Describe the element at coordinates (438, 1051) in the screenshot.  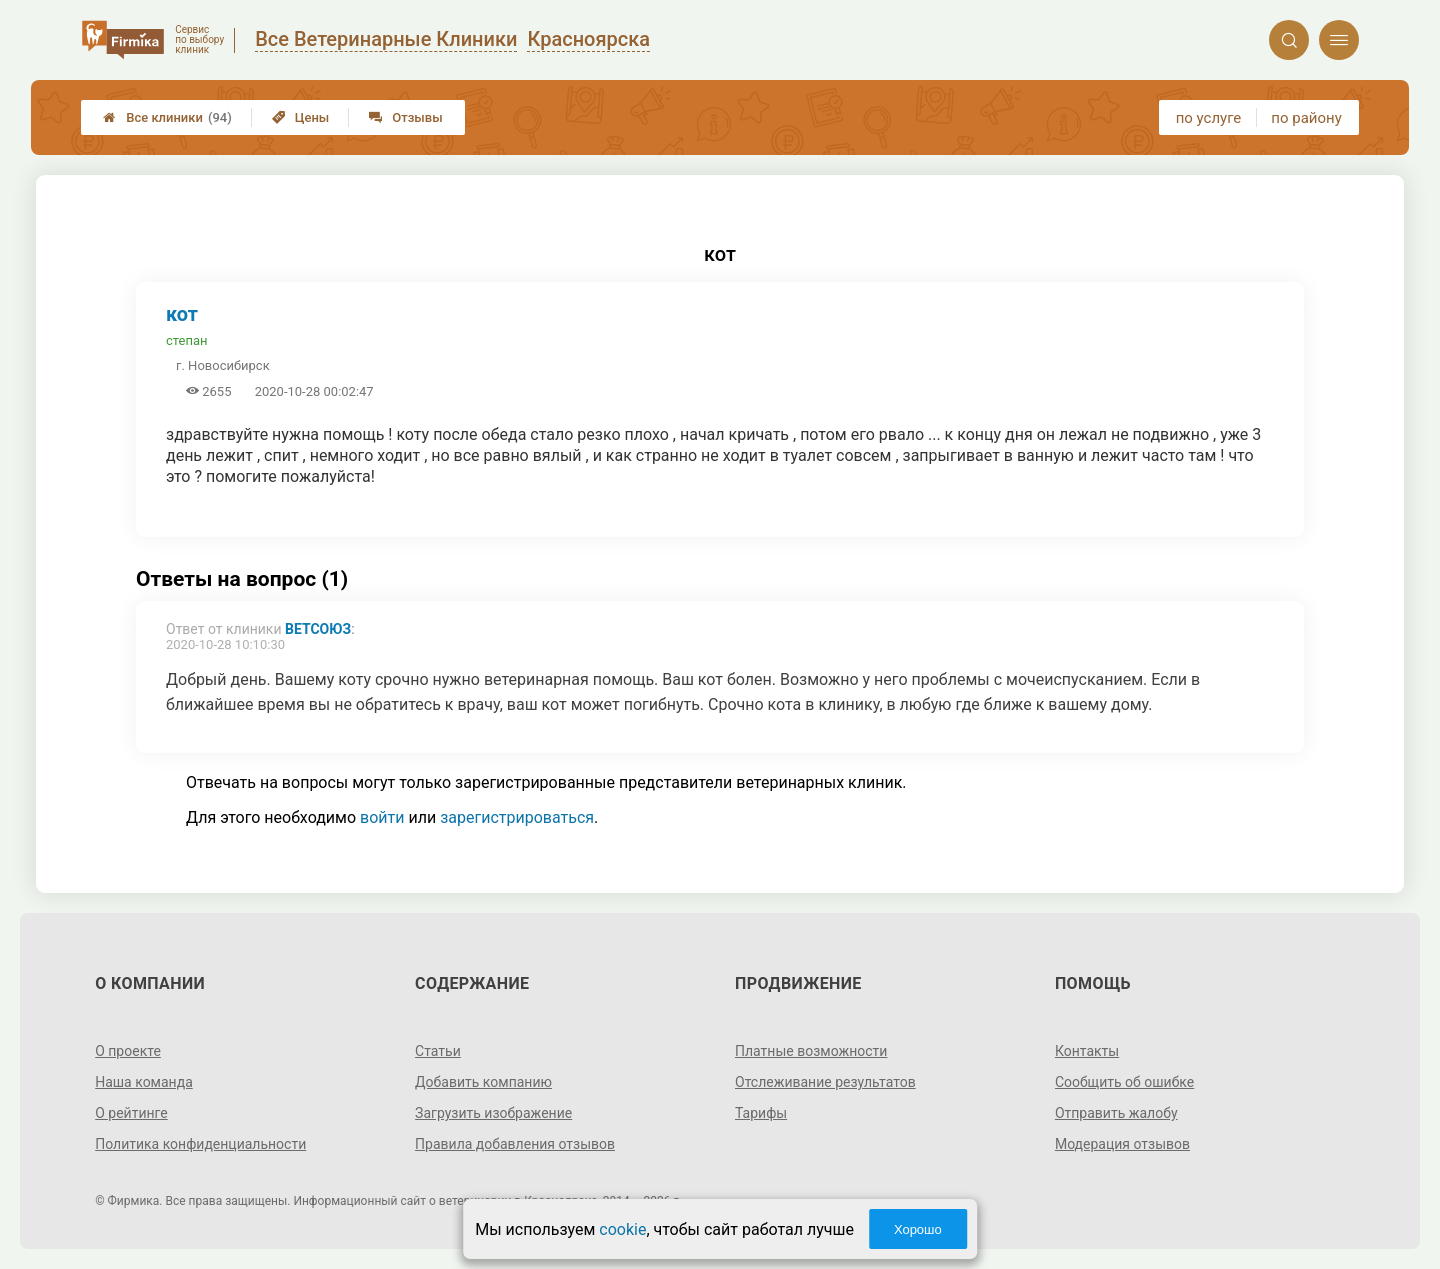
I see `Статьи` at that location.